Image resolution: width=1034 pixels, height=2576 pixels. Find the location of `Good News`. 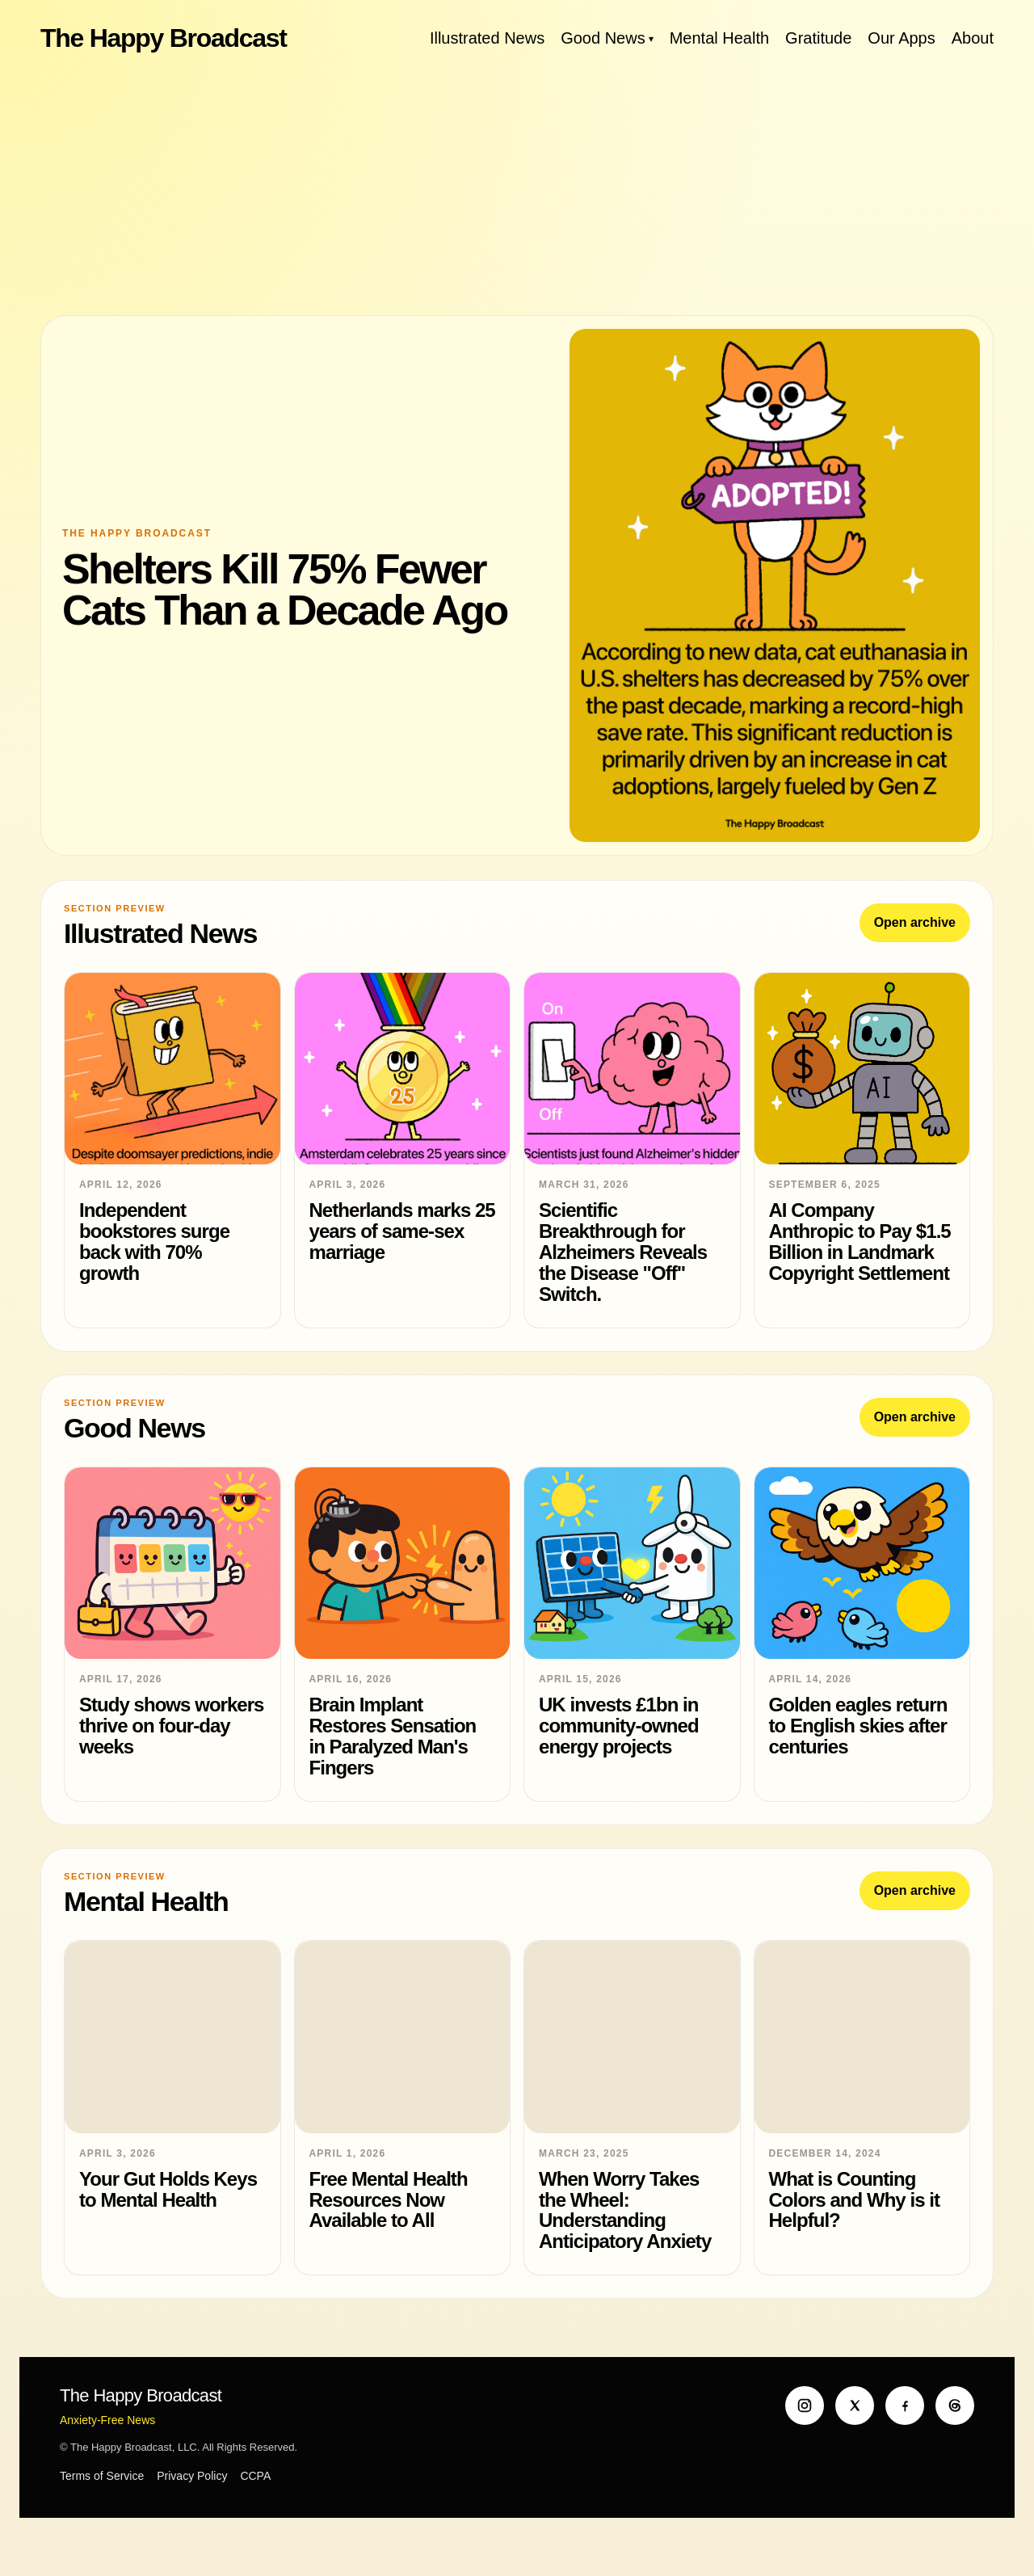

Good News is located at coordinates (603, 38).